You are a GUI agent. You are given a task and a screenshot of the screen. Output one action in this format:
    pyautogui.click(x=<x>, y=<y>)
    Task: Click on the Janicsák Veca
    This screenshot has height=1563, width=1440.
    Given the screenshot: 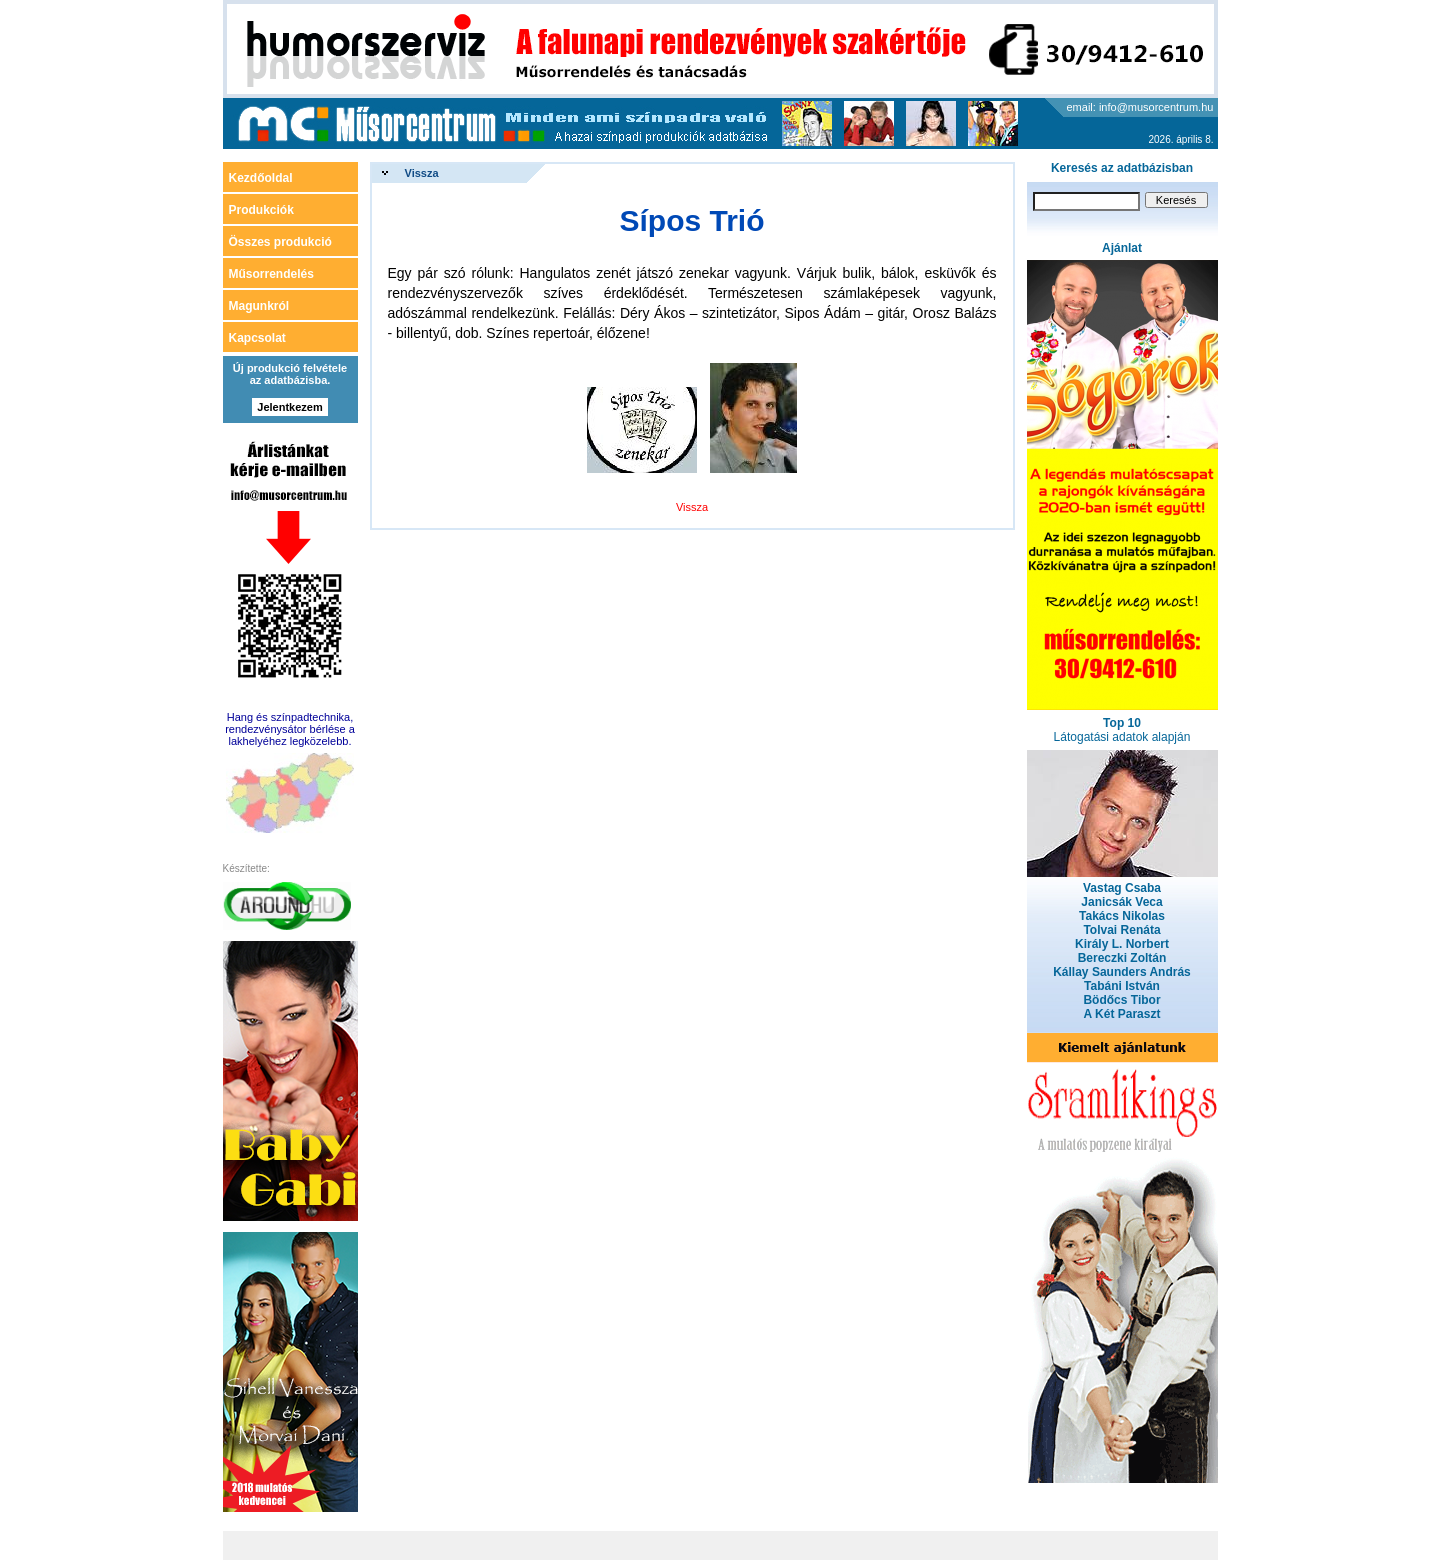 What is the action you would take?
    pyautogui.click(x=1121, y=902)
    